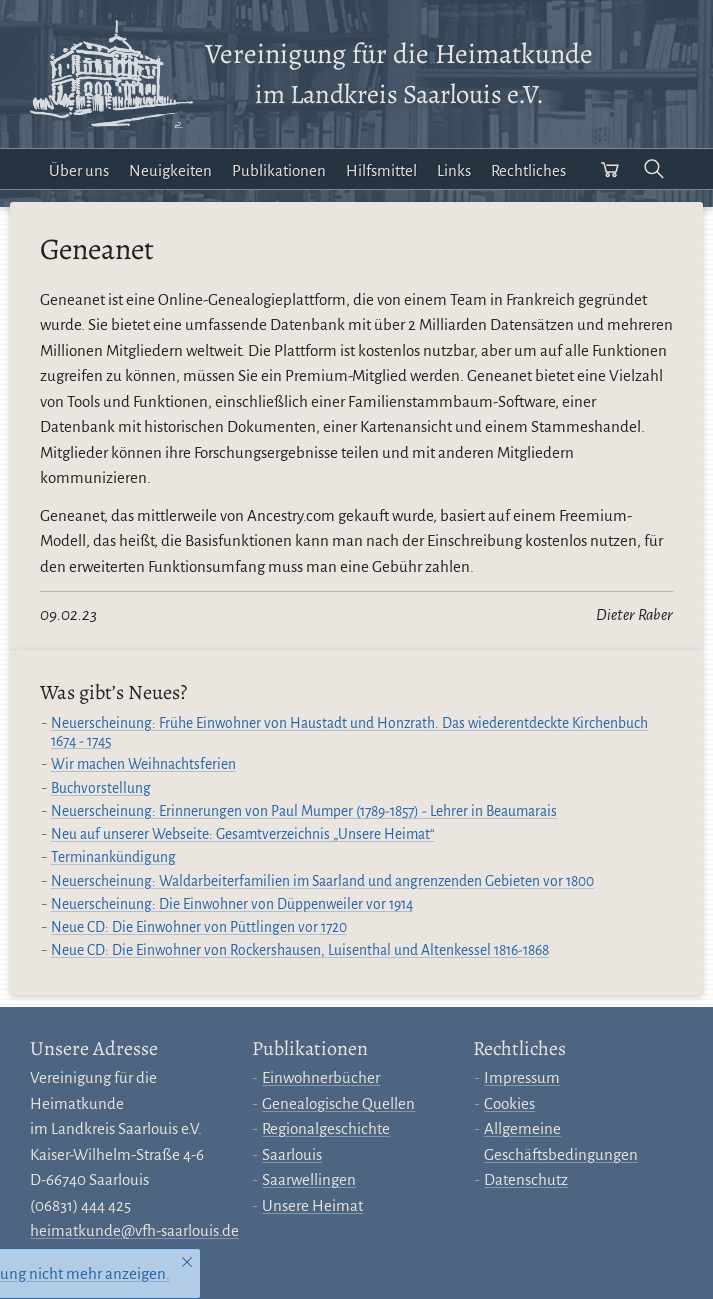 The height and width of the screenshot is (1299, 713). Describe the element at coordinates (509, 1103) in the screenshot. I see `Cookies` at that location.